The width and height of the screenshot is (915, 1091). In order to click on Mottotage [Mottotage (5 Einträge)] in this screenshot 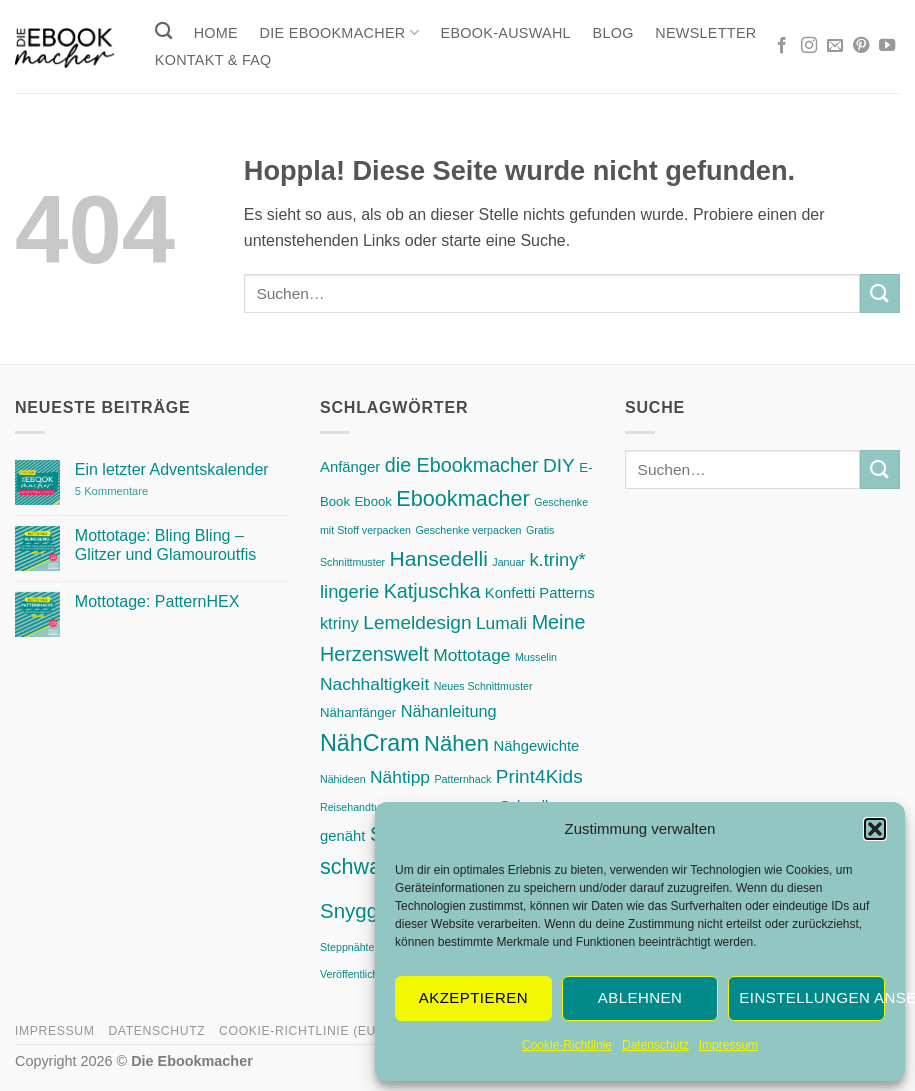, I will do `click(471, 655)`.